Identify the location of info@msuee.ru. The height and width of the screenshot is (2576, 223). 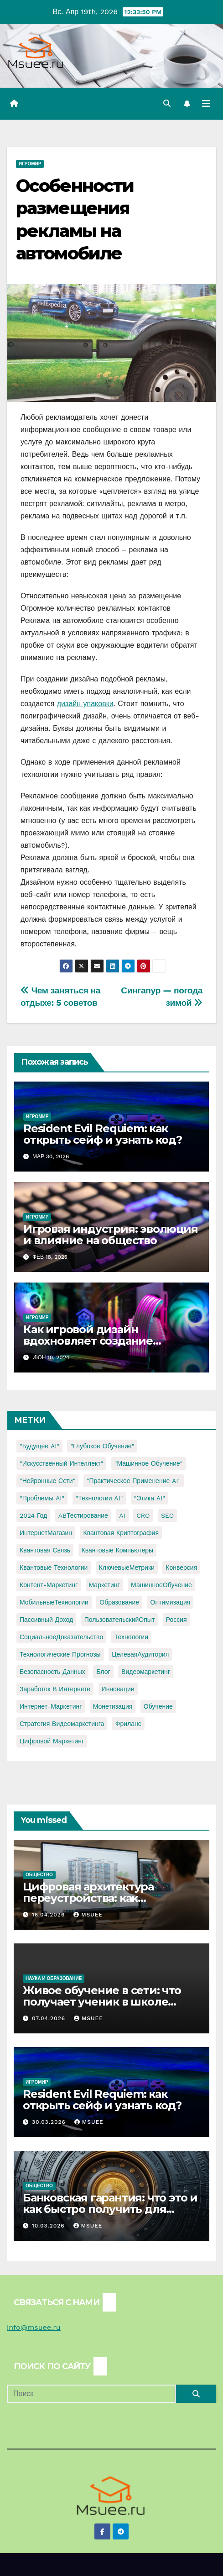
(34, 2327).